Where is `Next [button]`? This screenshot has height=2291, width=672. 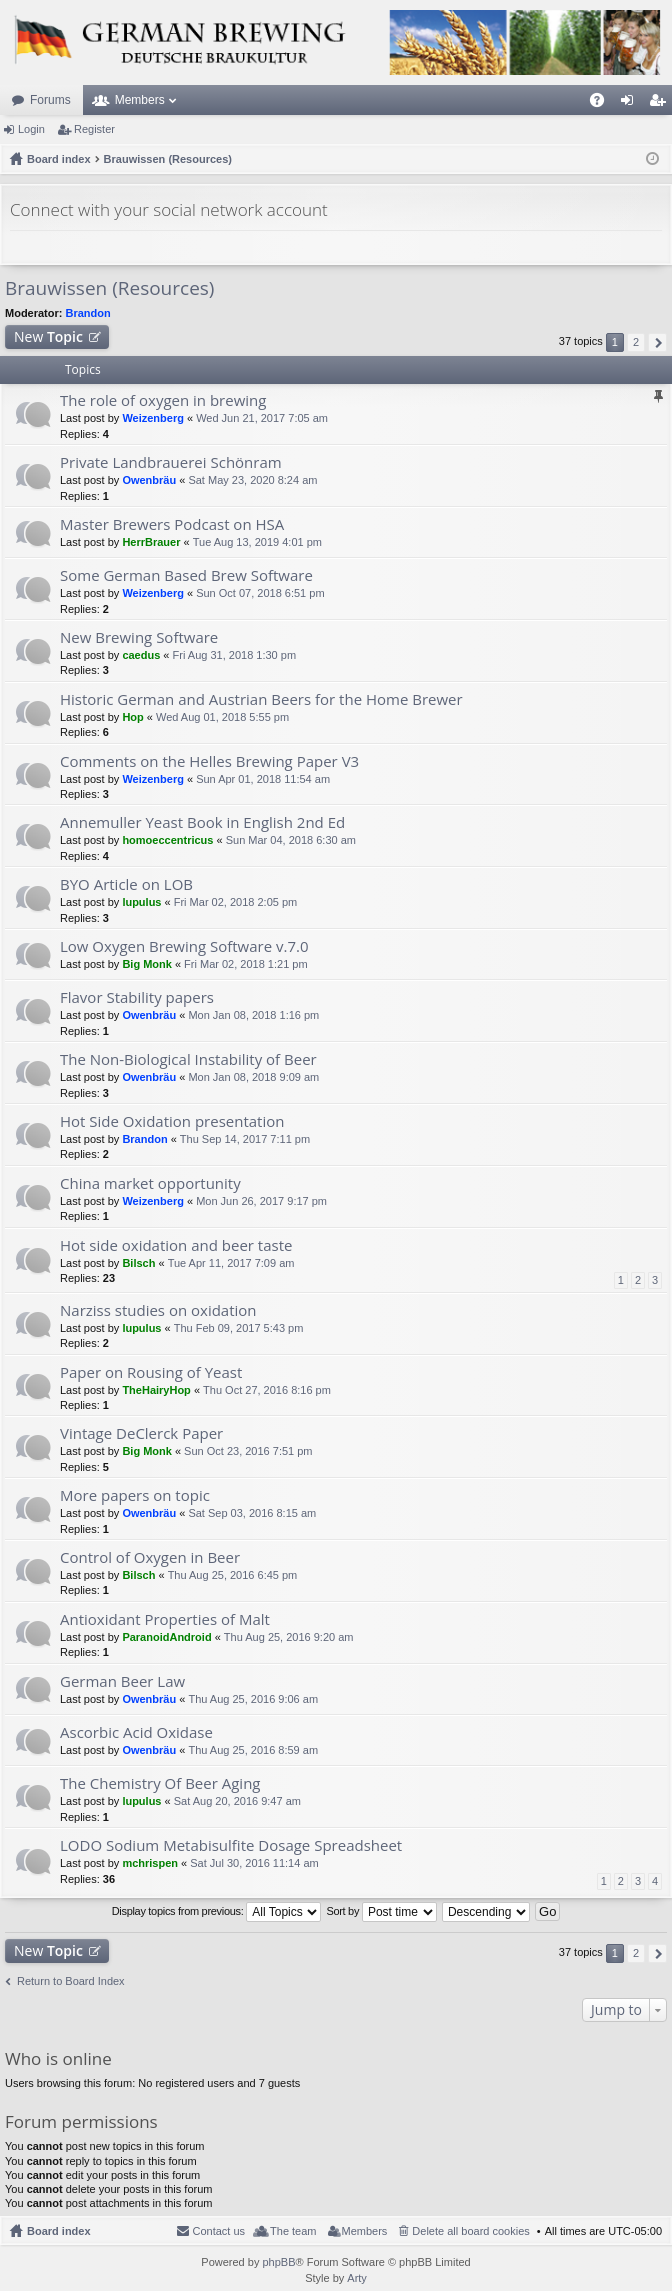
Next [button] is located at coordinates (657, 342).